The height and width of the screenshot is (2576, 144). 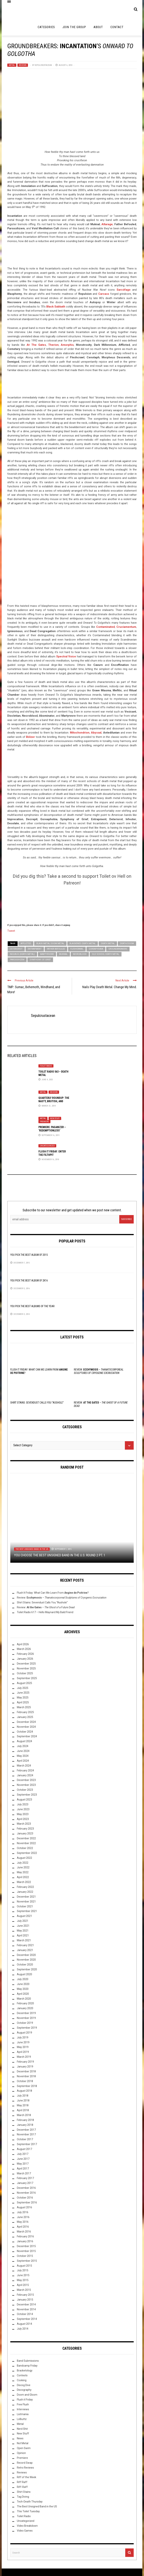 What do you see at coordinates (45, 1612) in the screenshot?
I see `Toilet Radio 617 – Hello Maynard My Bald Friend` at bounding box center [45, 1612].